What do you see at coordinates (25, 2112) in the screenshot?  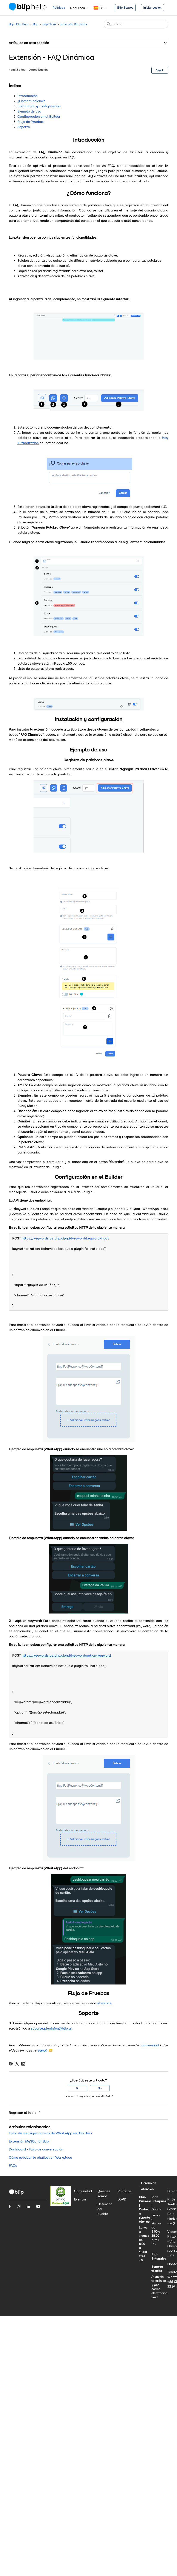 I see `Regresar al inicio` at bounding box center [25, 2112].